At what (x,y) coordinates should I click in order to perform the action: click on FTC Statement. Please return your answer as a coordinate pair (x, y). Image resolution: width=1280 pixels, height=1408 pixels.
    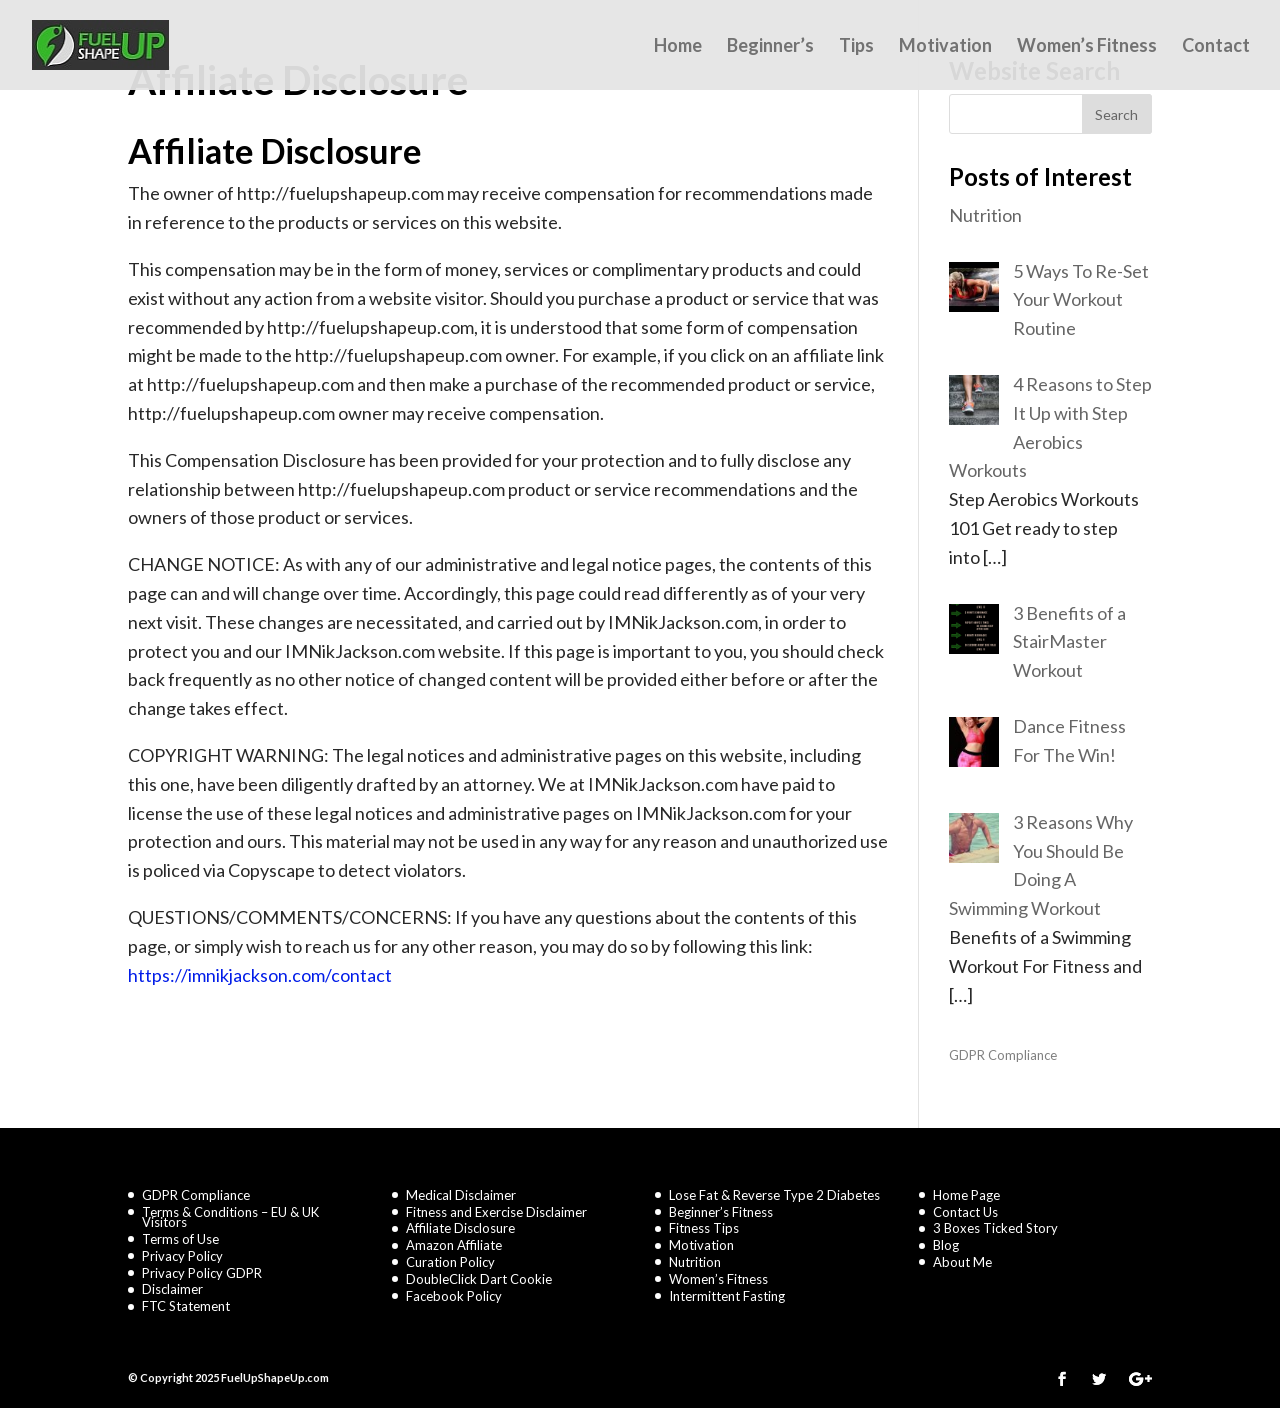
    Looking at the image, I should click on (186, 1306).